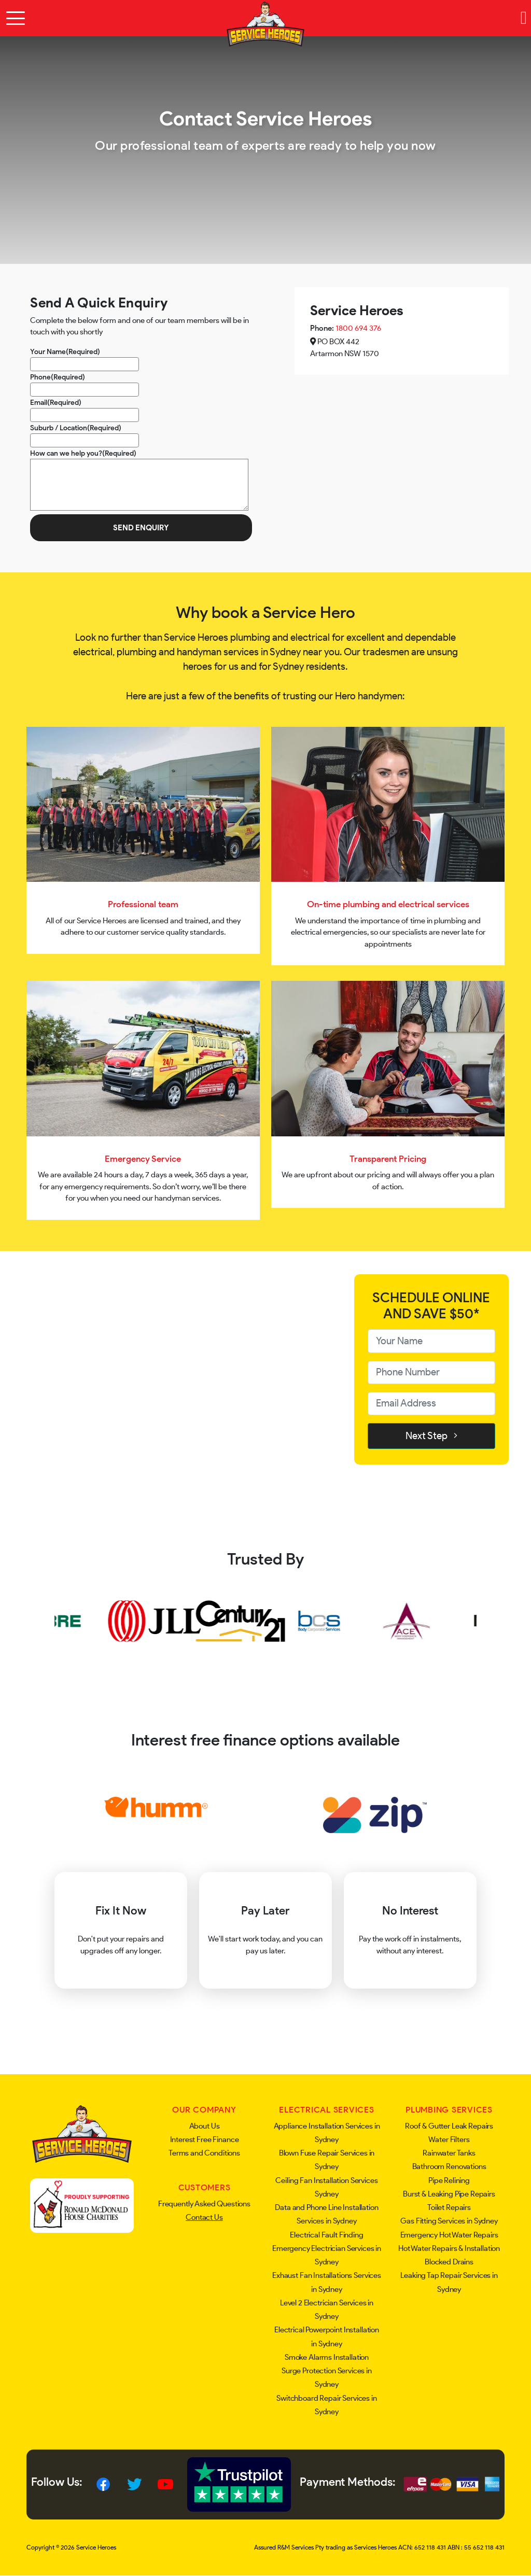 This screenshot has width=531, height=2576. Describe the element at coordinates (449, 2166) in the screenshot. I see `Bathroom Renovations` at that location.